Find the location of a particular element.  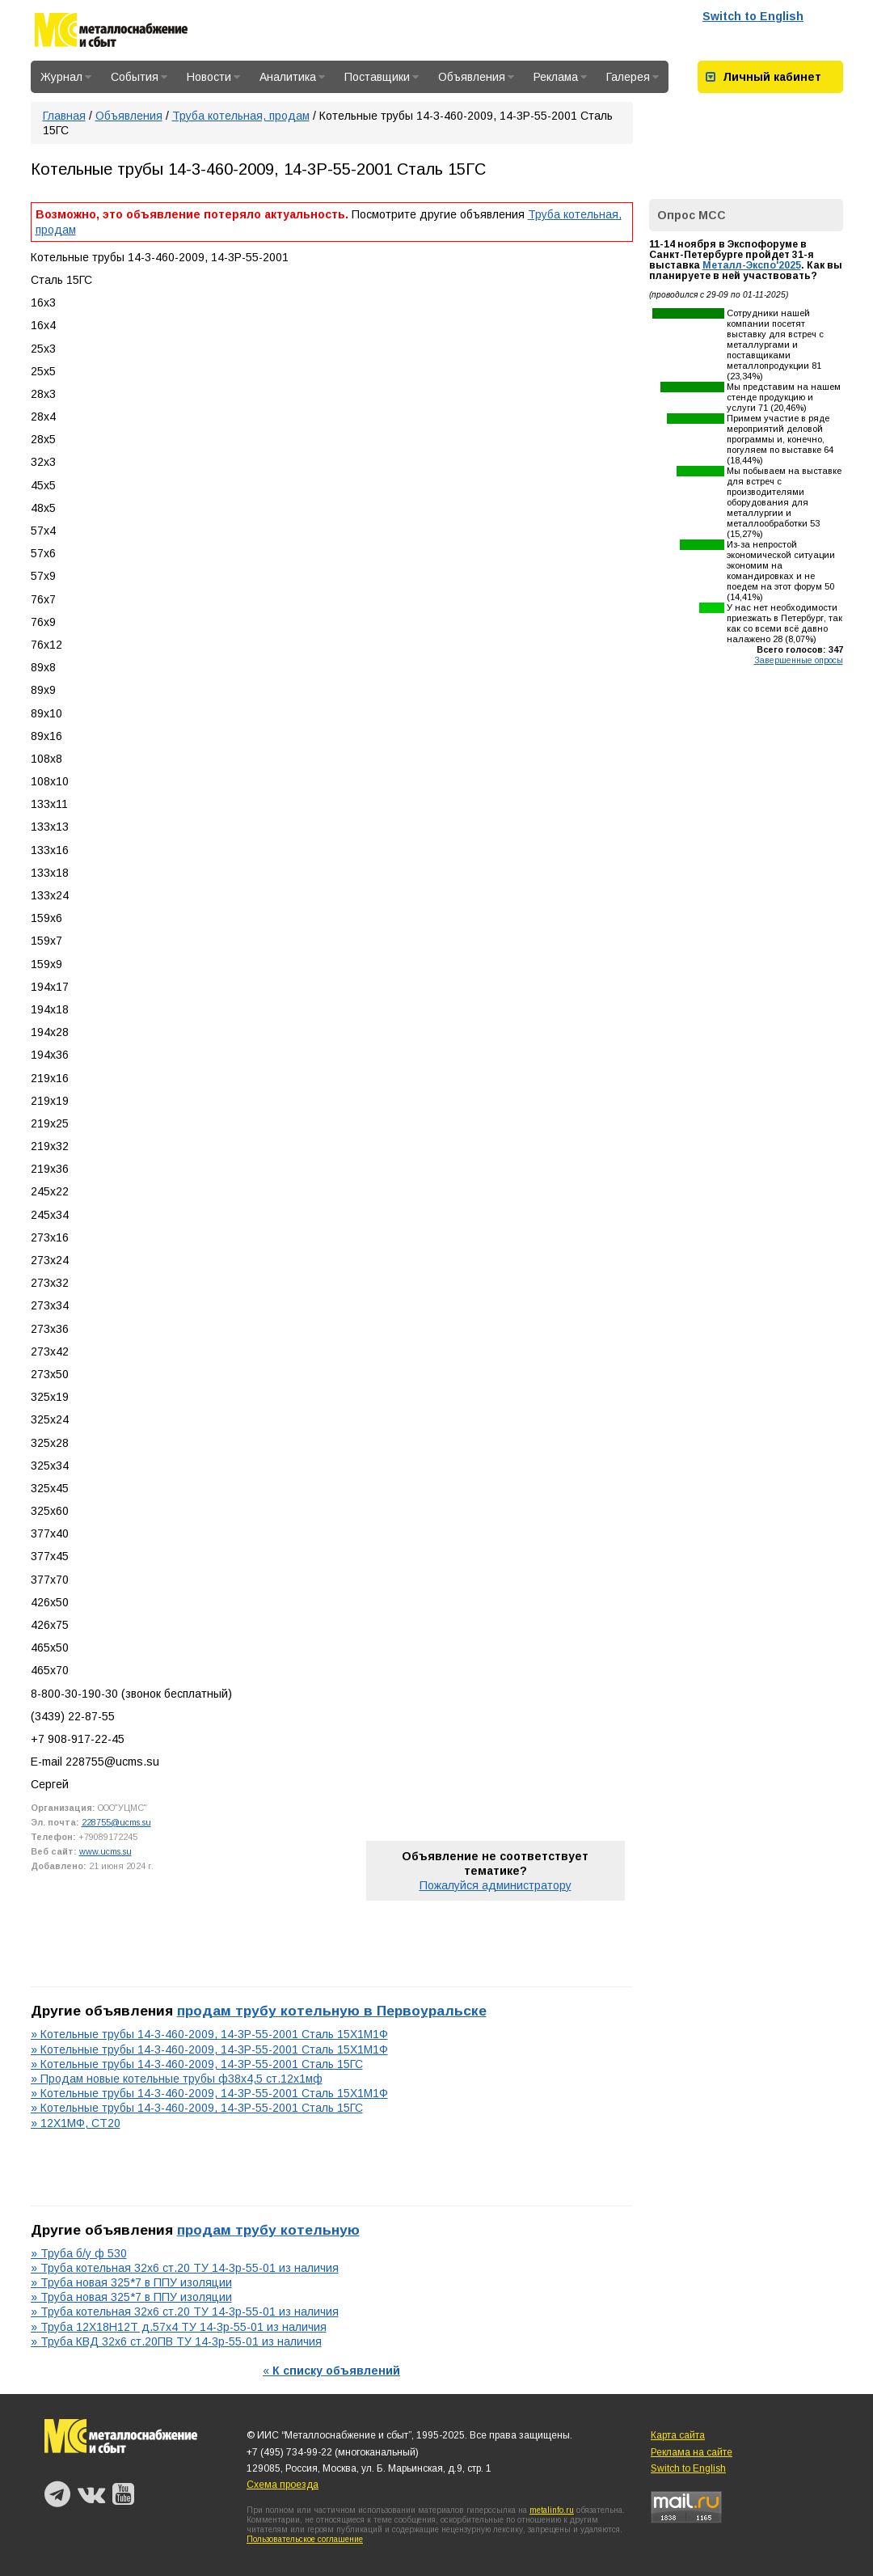

» Труба КВД 32х6 ст.20ПВ ТУ 14-3р-55-01 из наличия is located at coordinates (176, 2341).